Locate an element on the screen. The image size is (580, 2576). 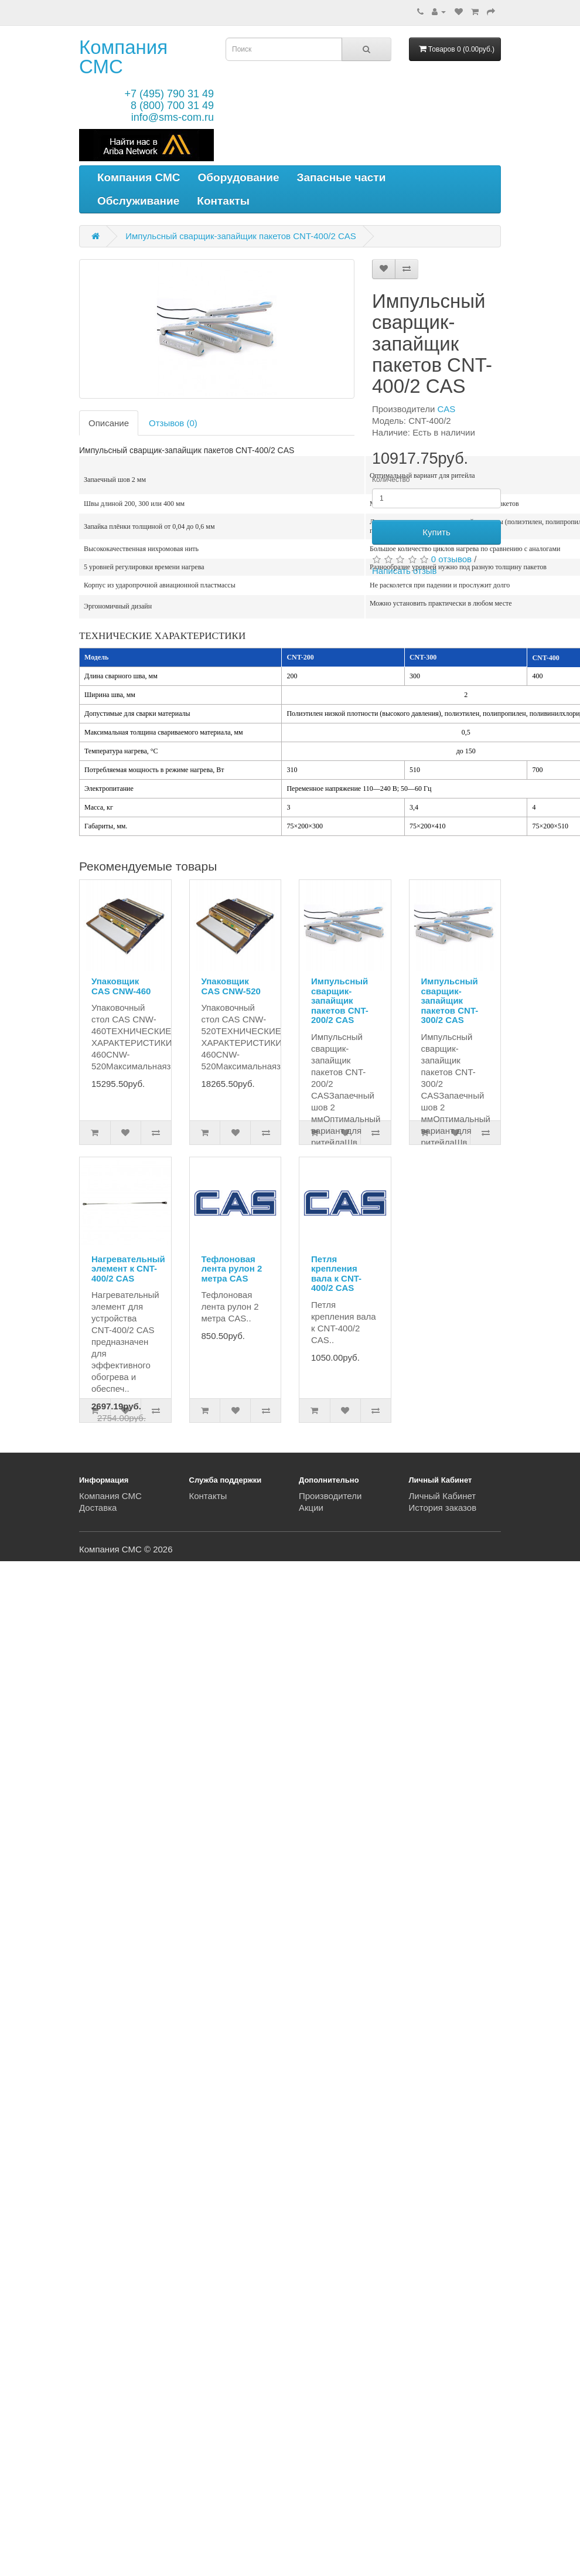
История заказов is located at coordinates (443, 1508).